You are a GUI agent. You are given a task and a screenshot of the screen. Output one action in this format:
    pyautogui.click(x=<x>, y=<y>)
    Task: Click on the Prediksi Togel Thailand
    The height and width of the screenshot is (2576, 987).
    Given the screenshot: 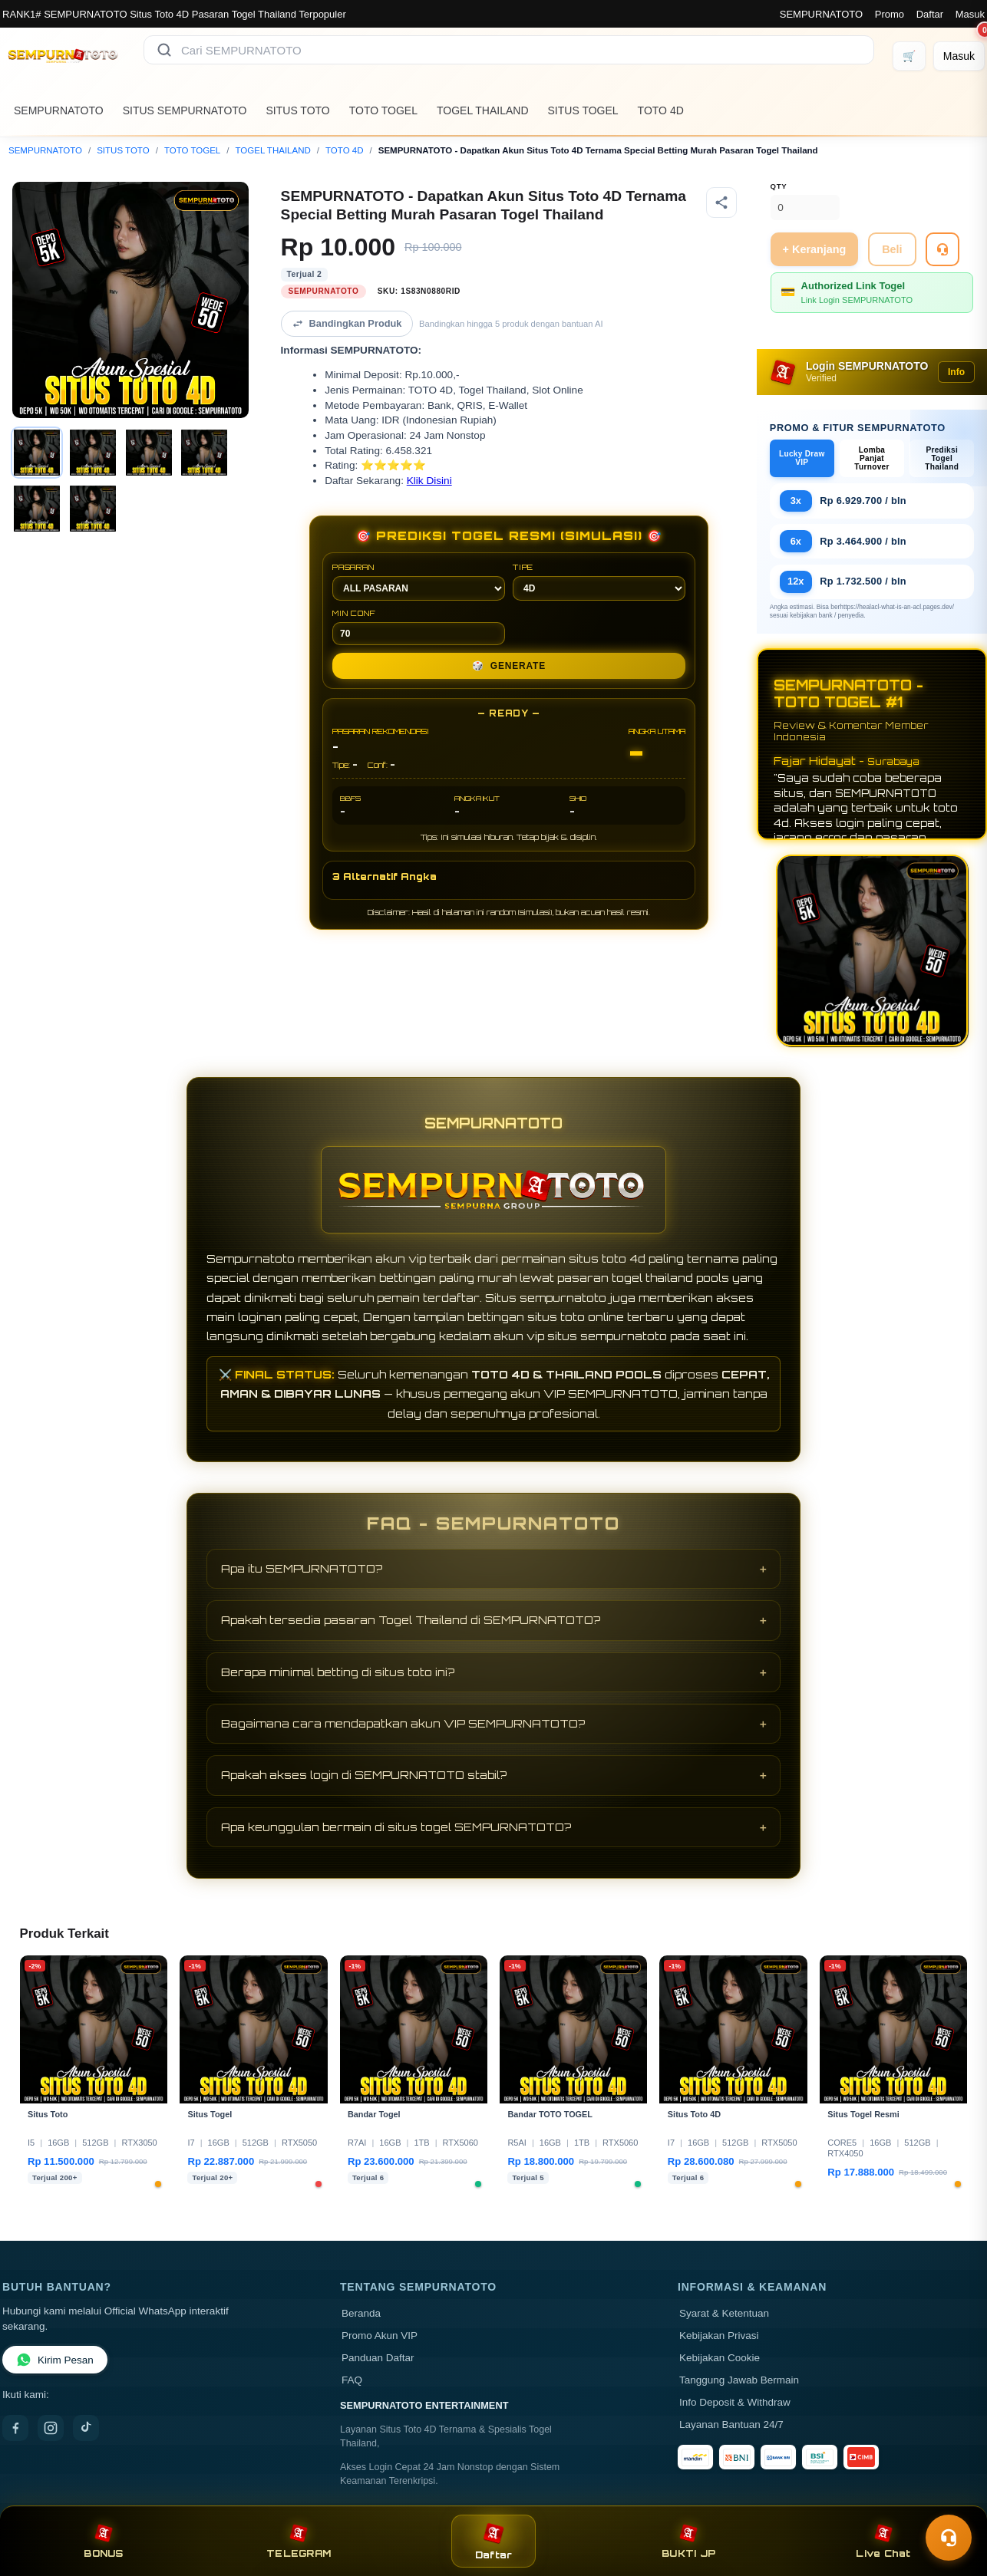 What is the action you would take?
    pyautogui.click(x=942, y=458)
    